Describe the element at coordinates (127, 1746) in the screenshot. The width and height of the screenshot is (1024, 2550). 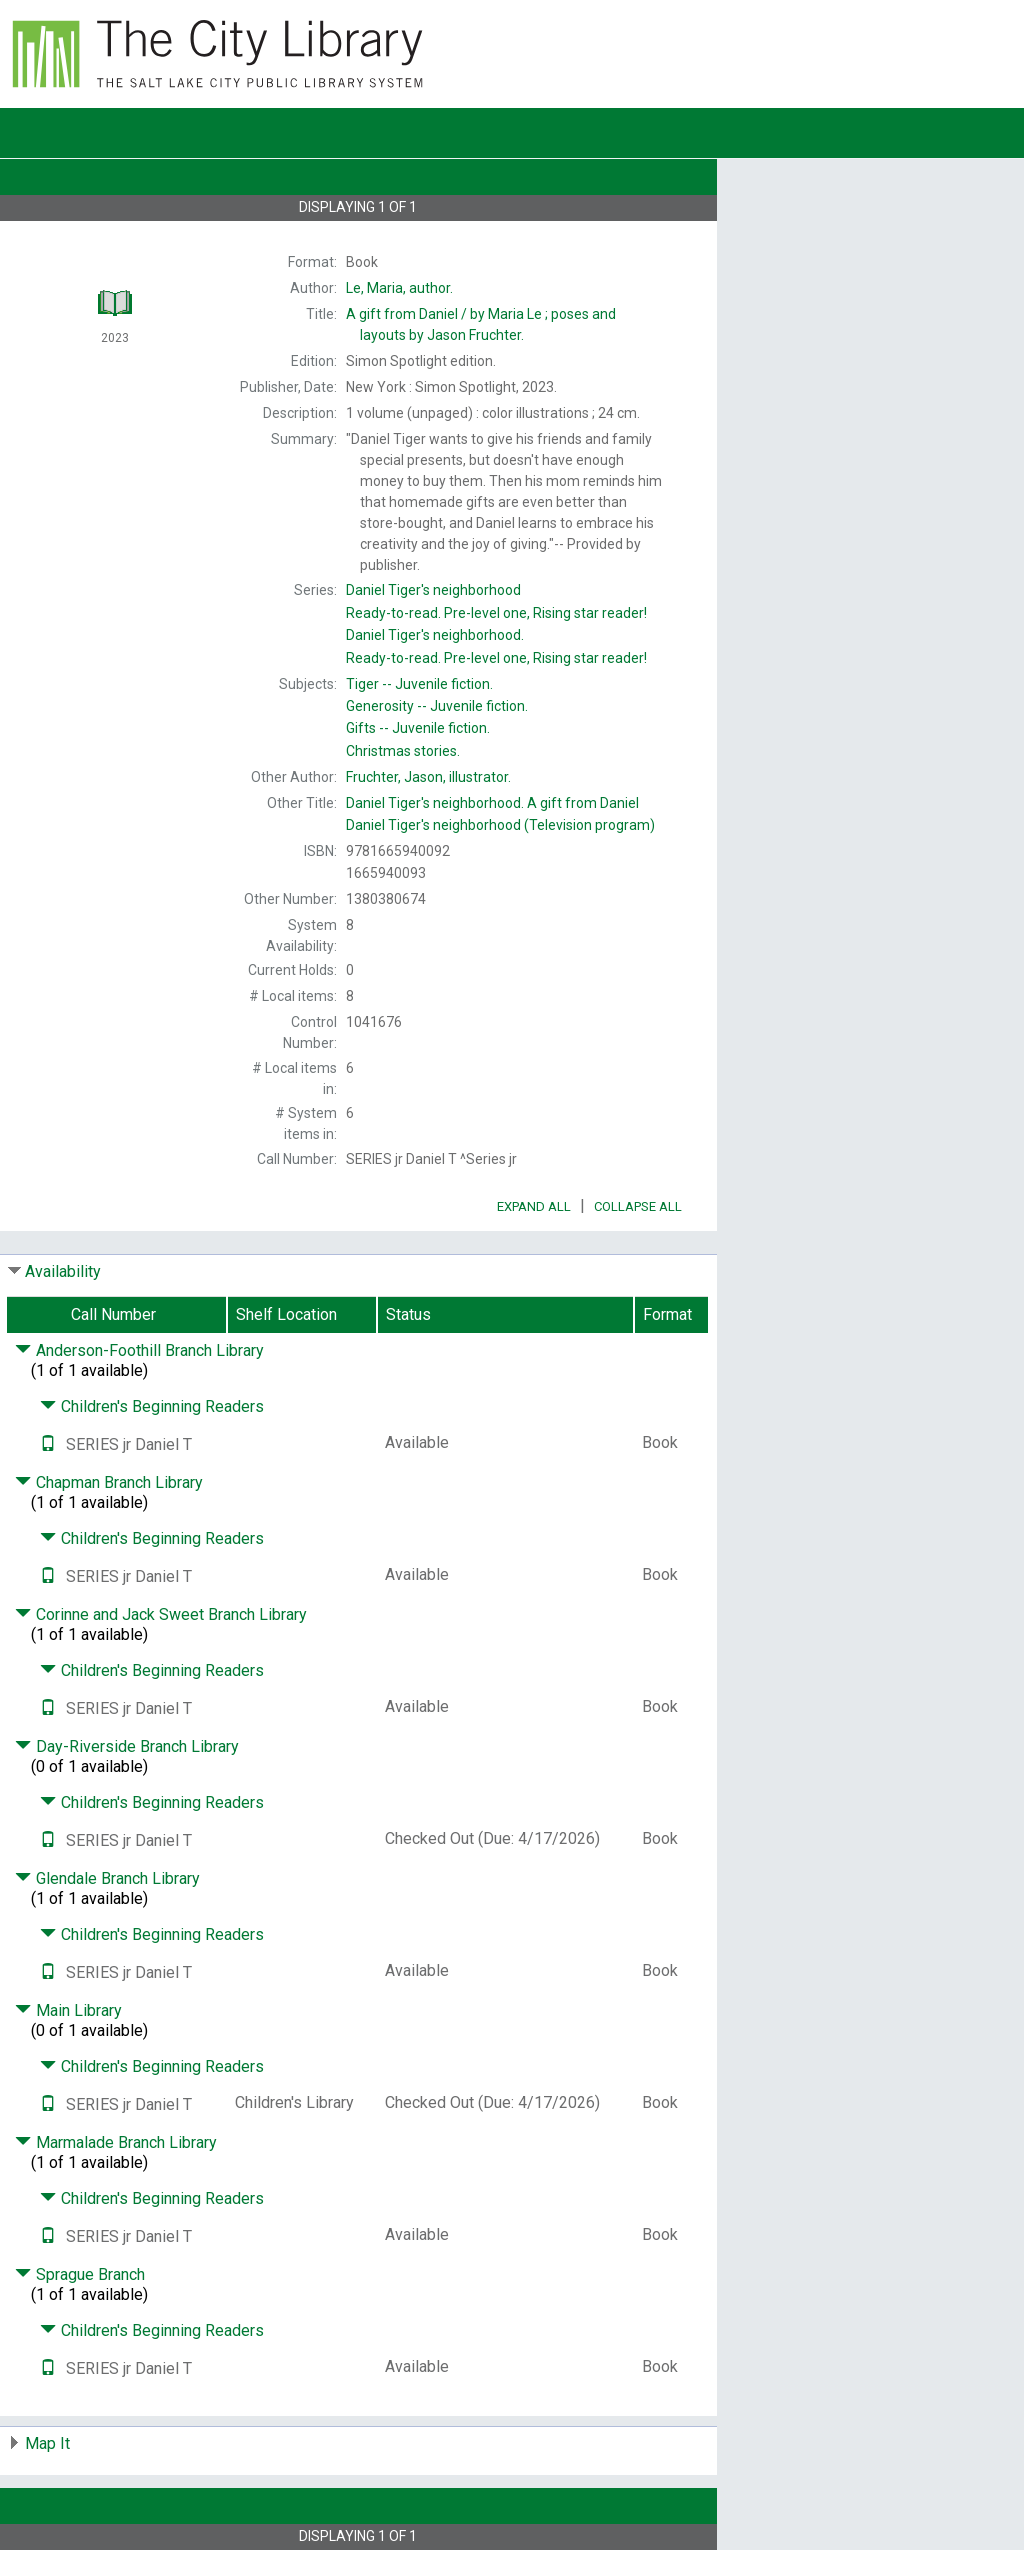
I see `Day-Riverside Branch Library [Click to hide details]` at that location.